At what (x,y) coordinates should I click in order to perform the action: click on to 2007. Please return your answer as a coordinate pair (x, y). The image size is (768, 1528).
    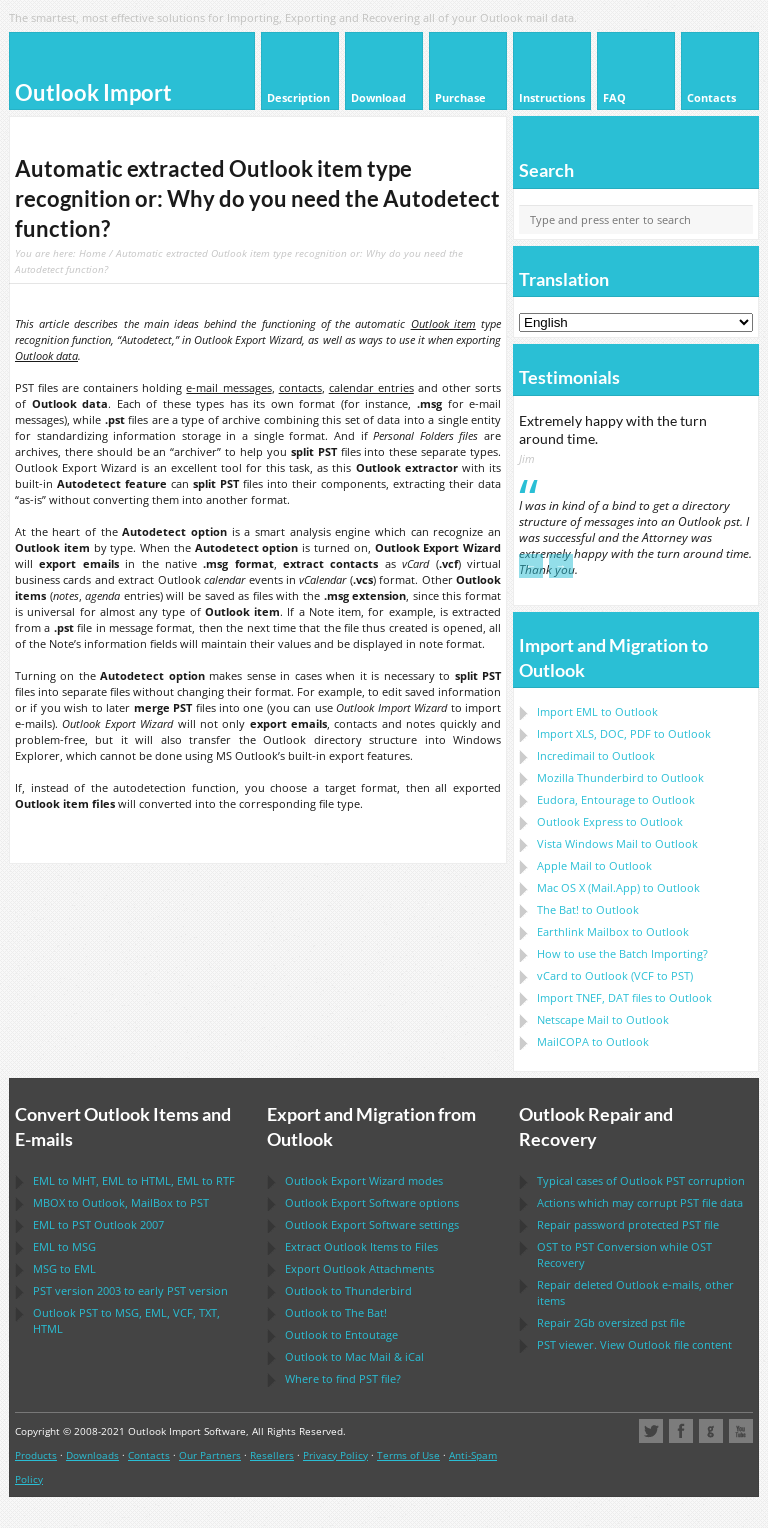
    Looking at the image, I should click on (98, 1224).